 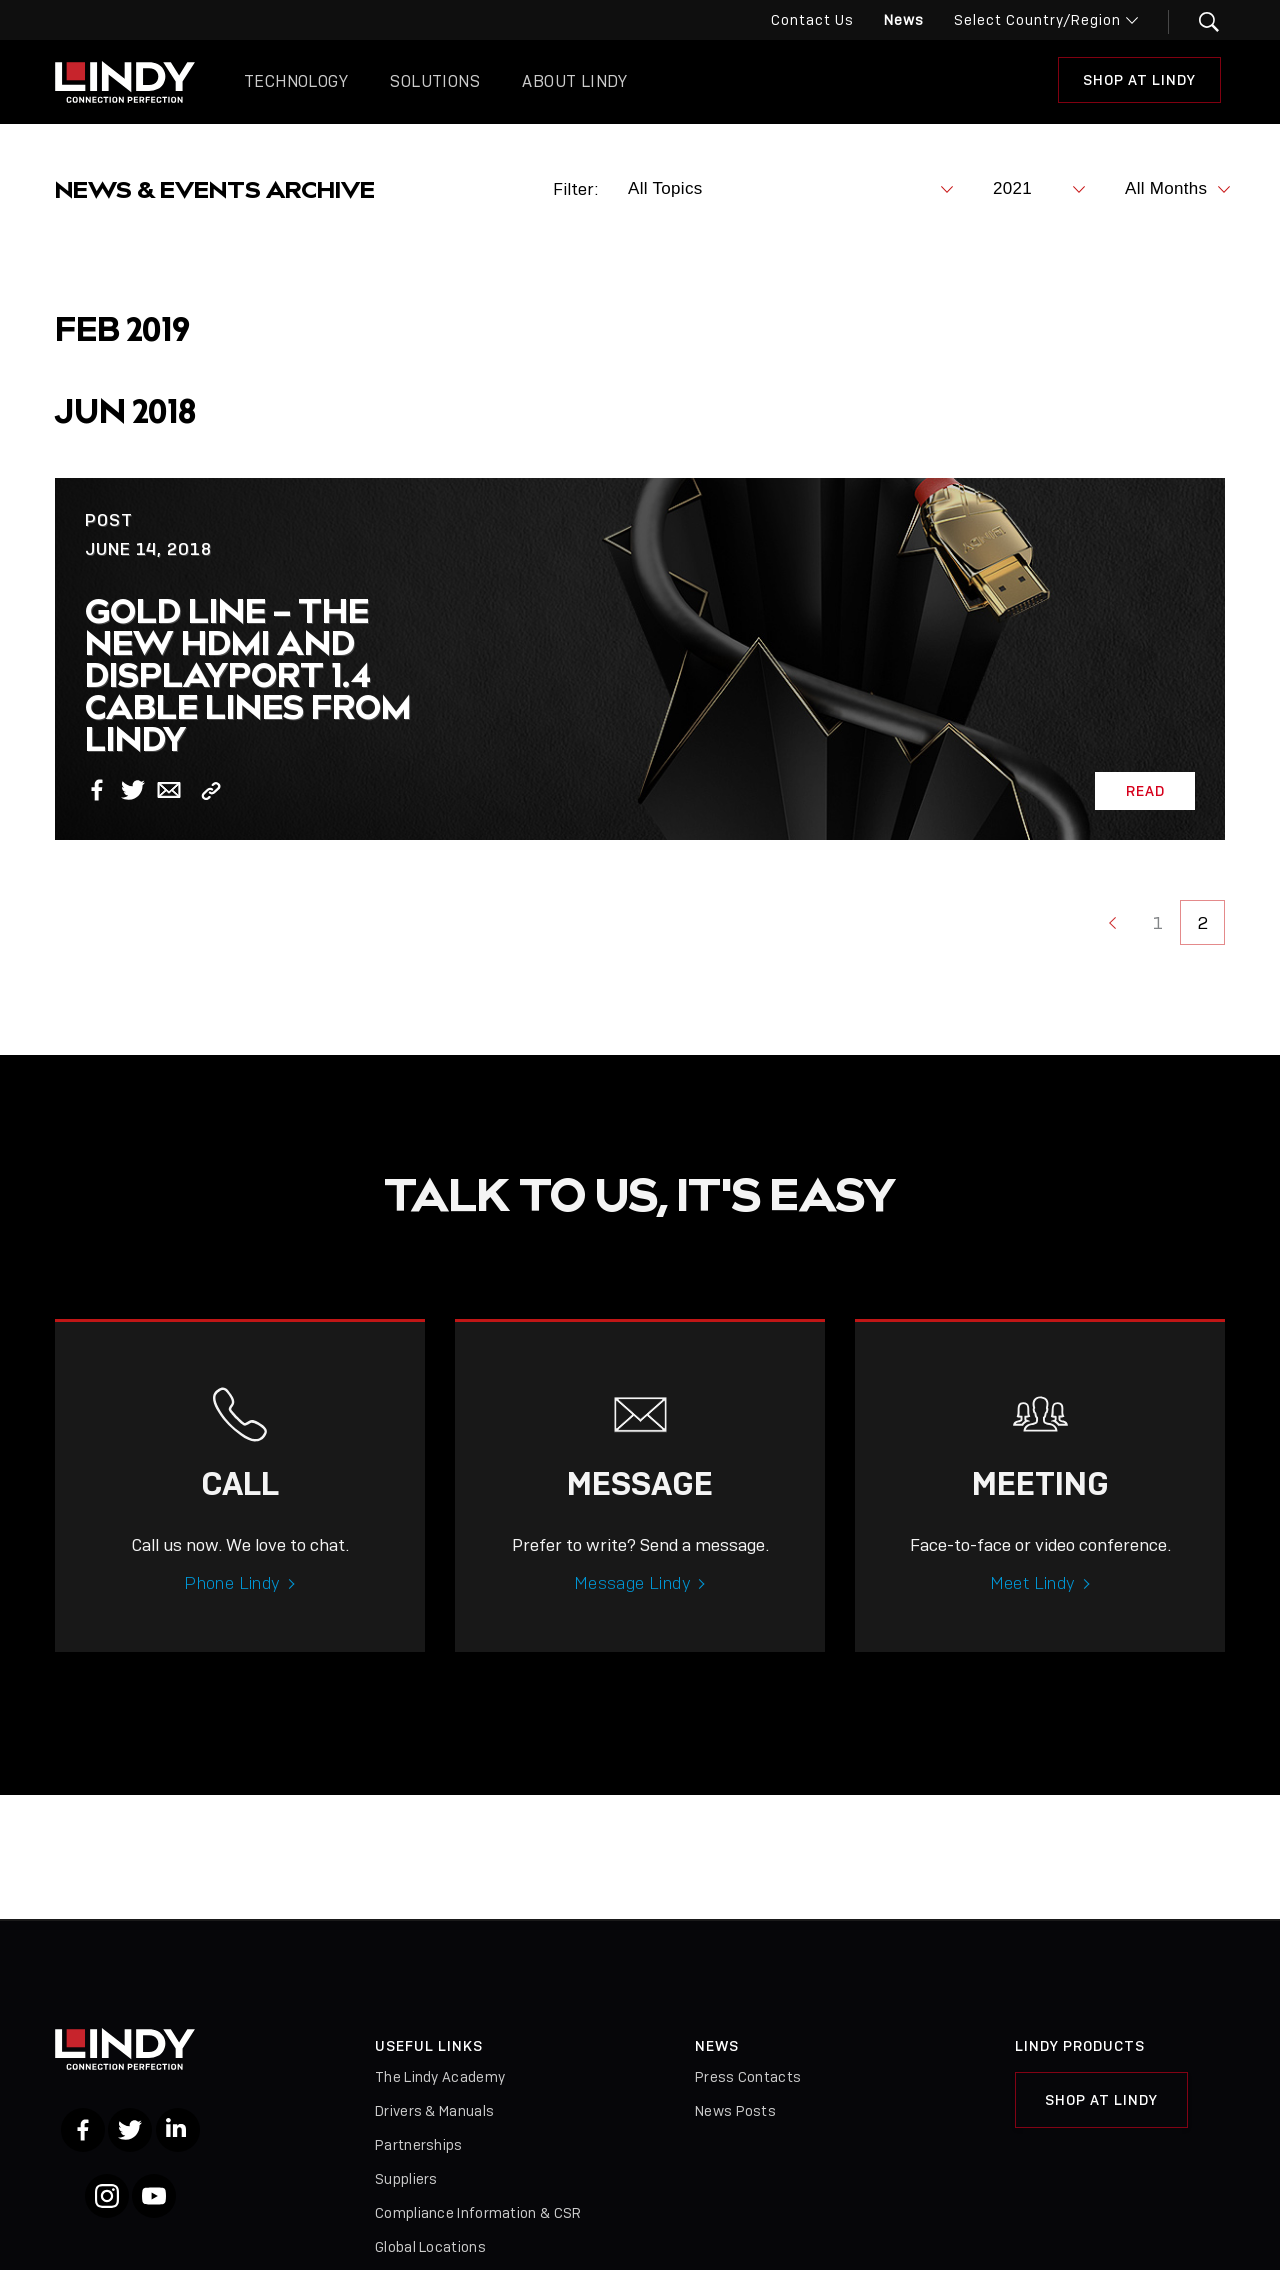 I want to click on Drivers & Manuals, so click(x=434, y=2111).